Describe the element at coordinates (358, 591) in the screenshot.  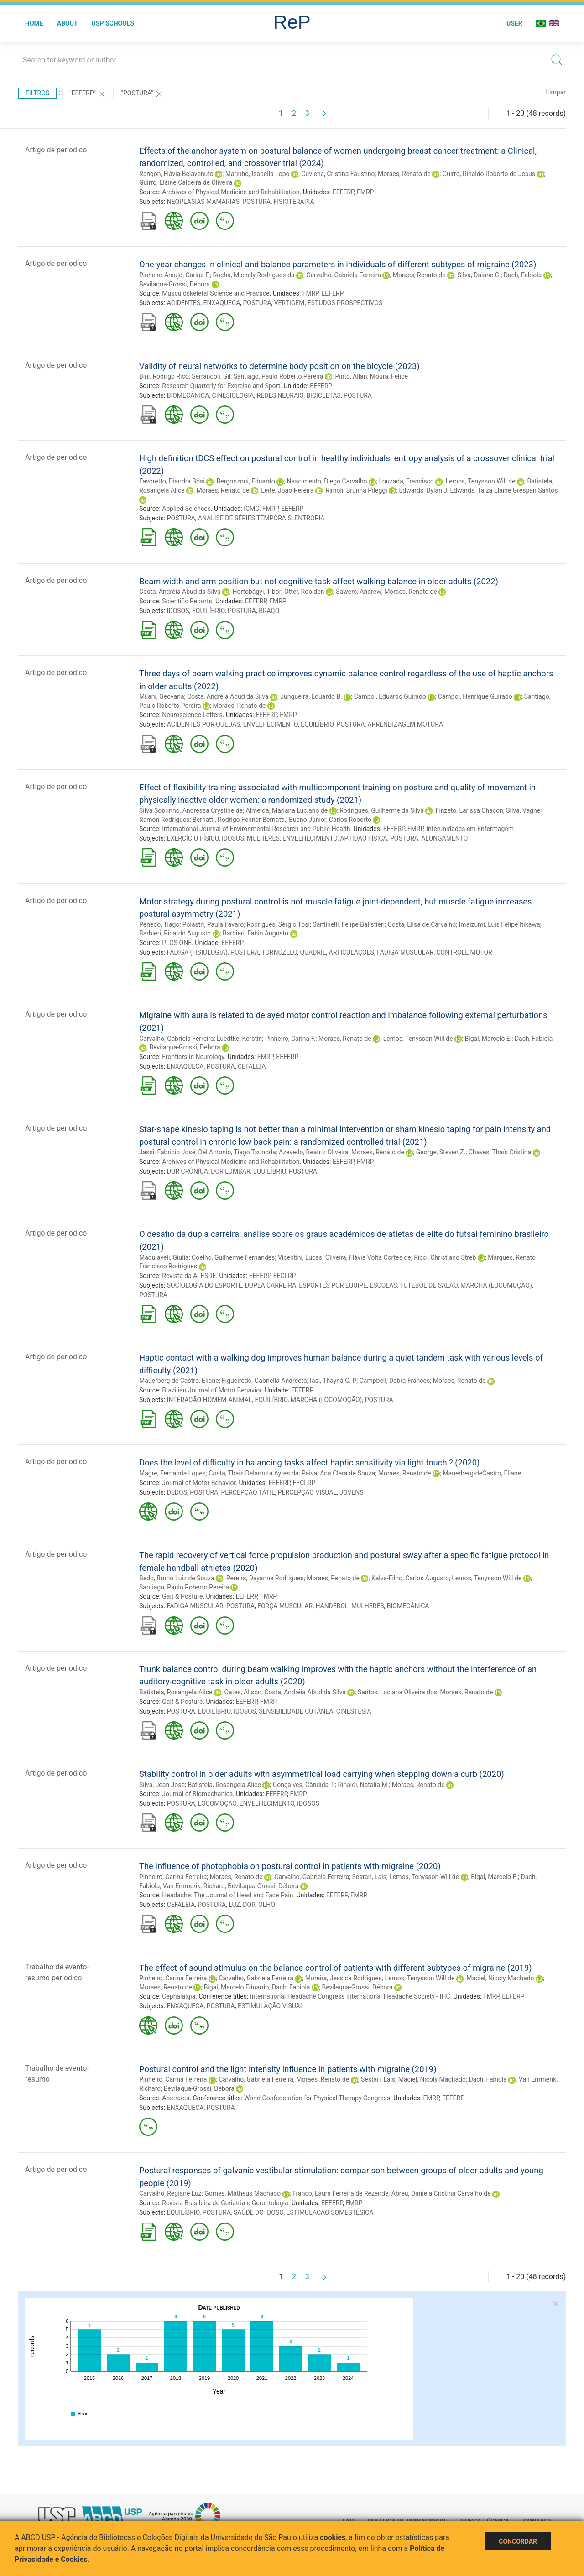
I see `Sawers, Andrew` at that location.